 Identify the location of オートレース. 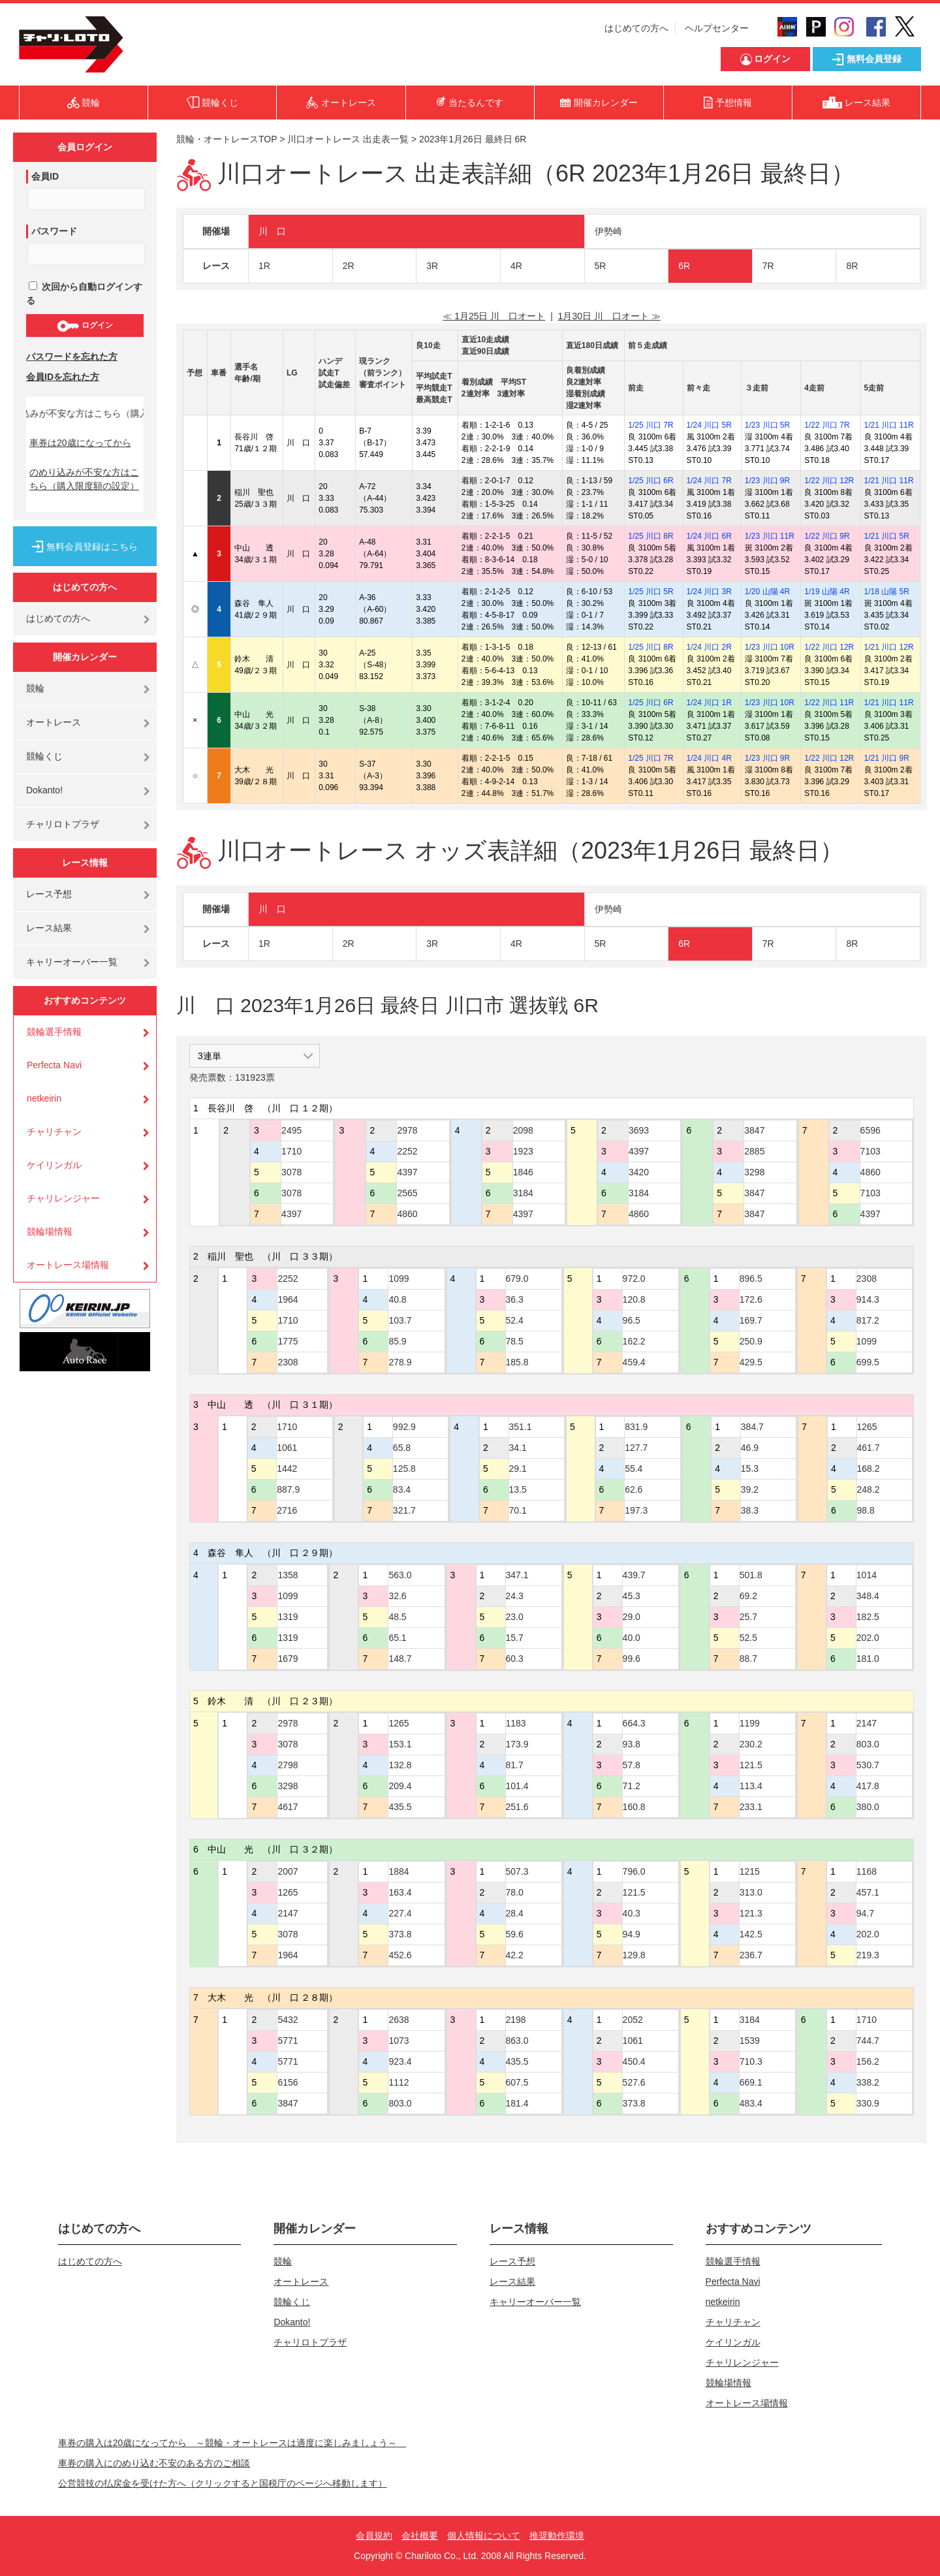
(53, 722).